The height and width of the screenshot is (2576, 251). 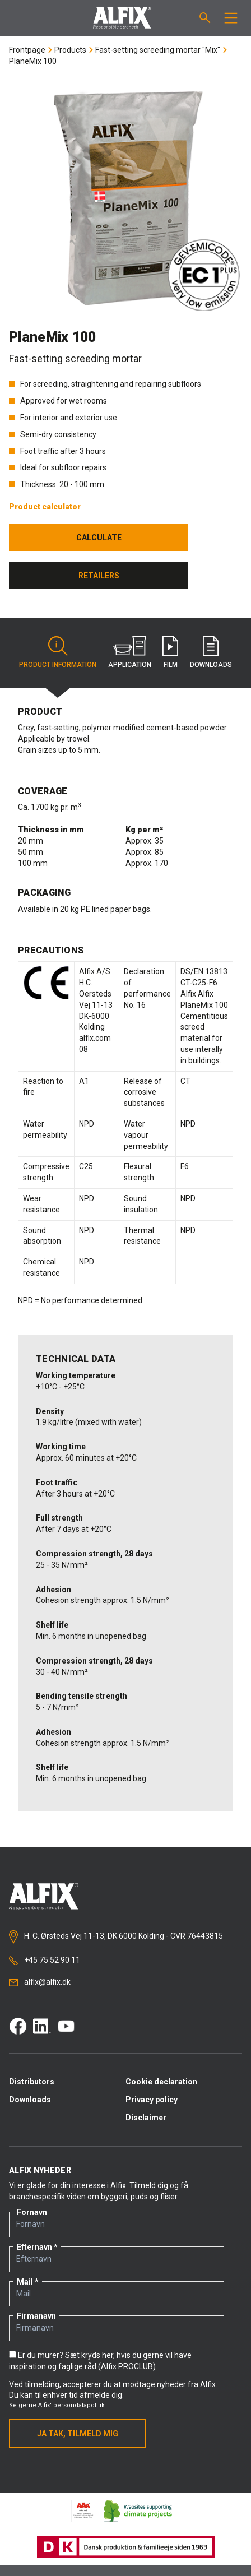 What do you see at coordinates (25, 2281) in the screenshot?
I see `Mail` at bounding box center [25, 2281].